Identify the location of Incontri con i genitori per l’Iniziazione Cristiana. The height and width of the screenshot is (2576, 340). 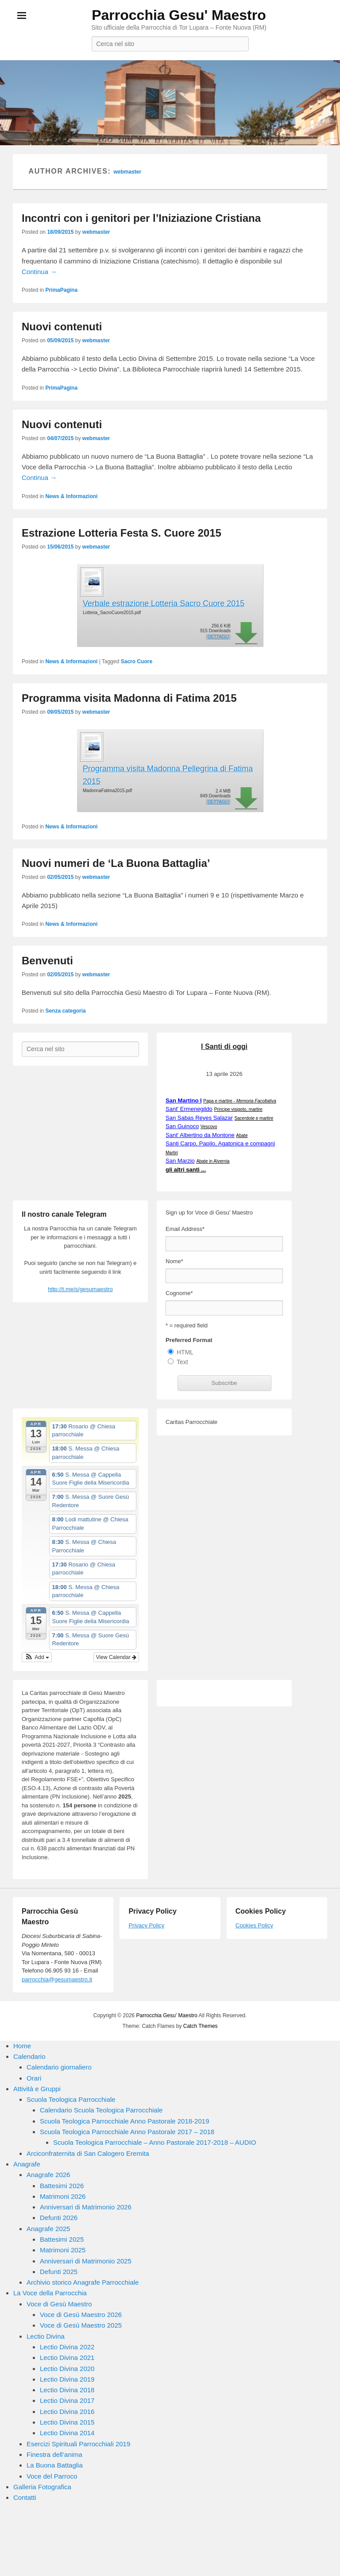
(141, 218).